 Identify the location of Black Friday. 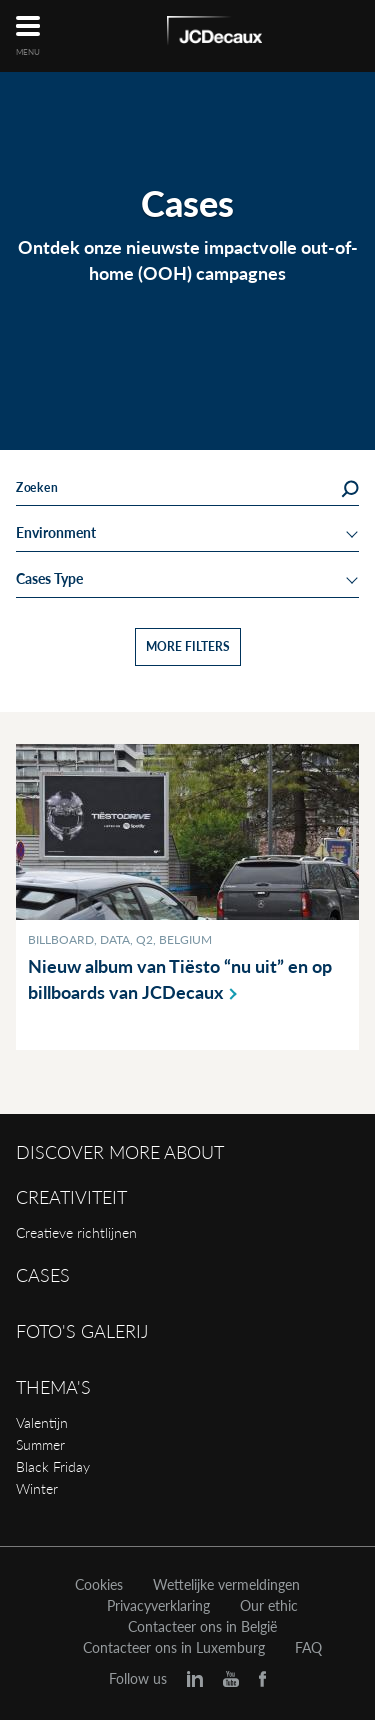
(53, 1466).